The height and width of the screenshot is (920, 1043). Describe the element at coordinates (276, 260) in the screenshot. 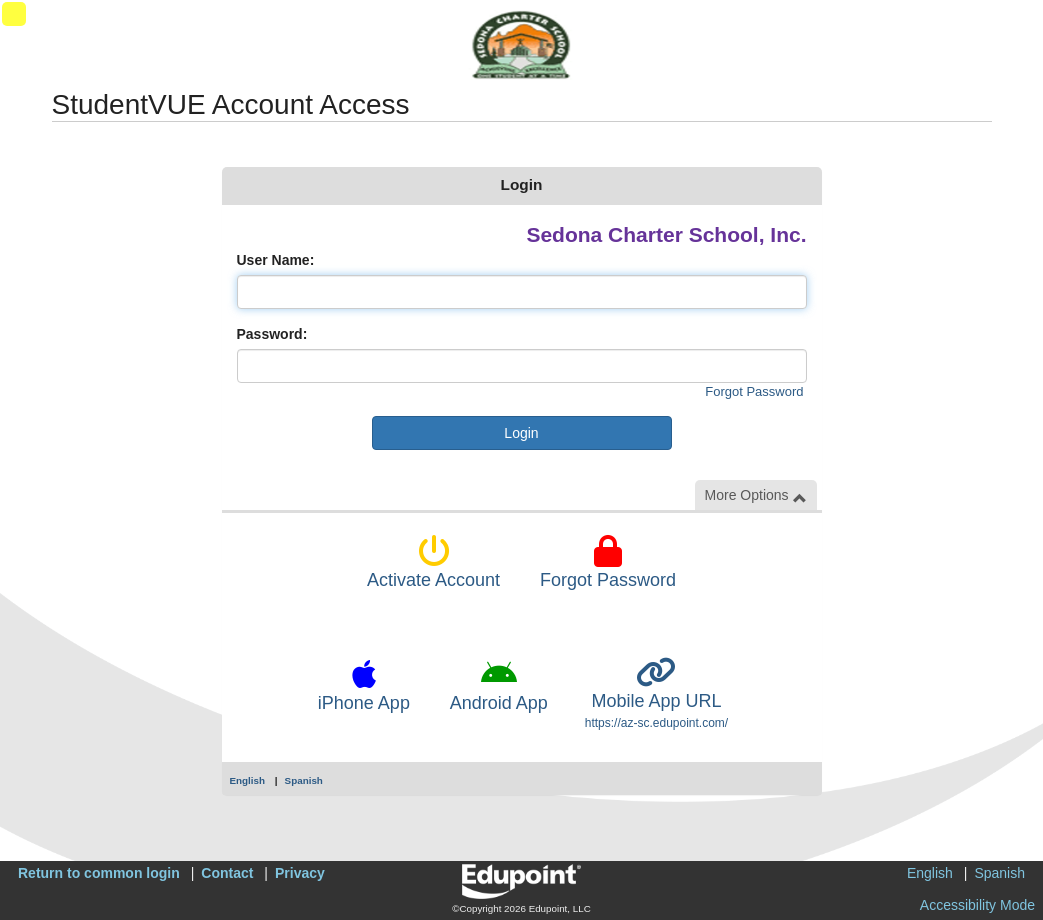

I see `User Name:` at that location.